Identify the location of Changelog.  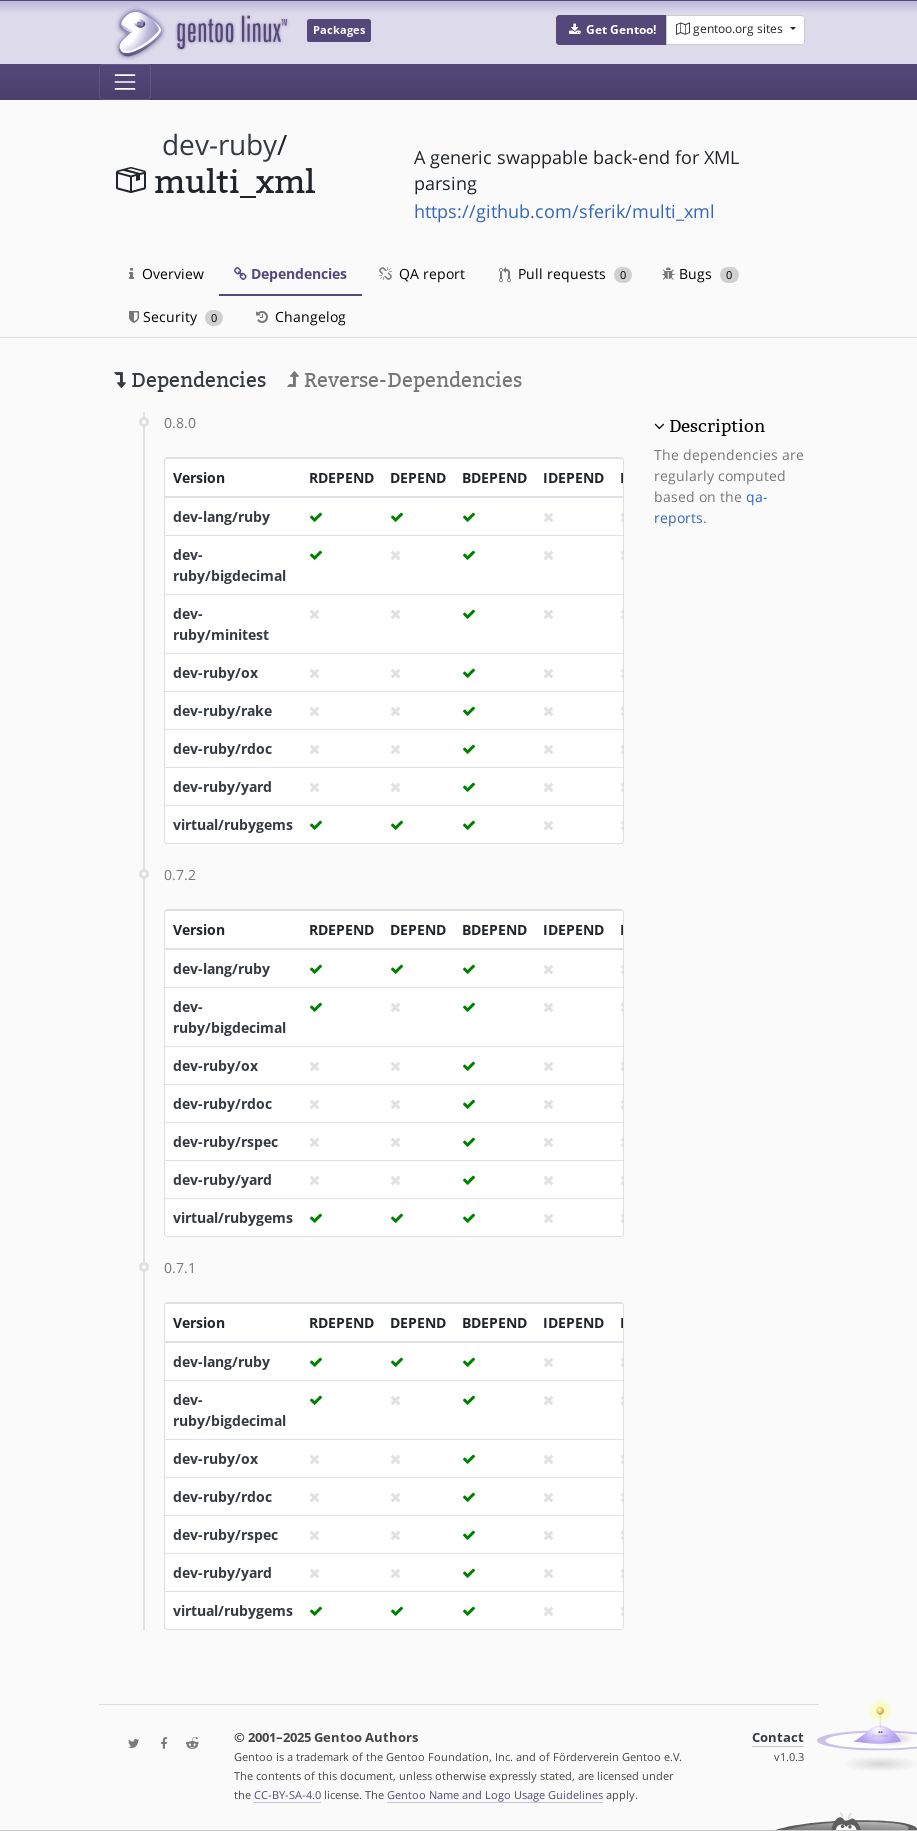
(299, 316).